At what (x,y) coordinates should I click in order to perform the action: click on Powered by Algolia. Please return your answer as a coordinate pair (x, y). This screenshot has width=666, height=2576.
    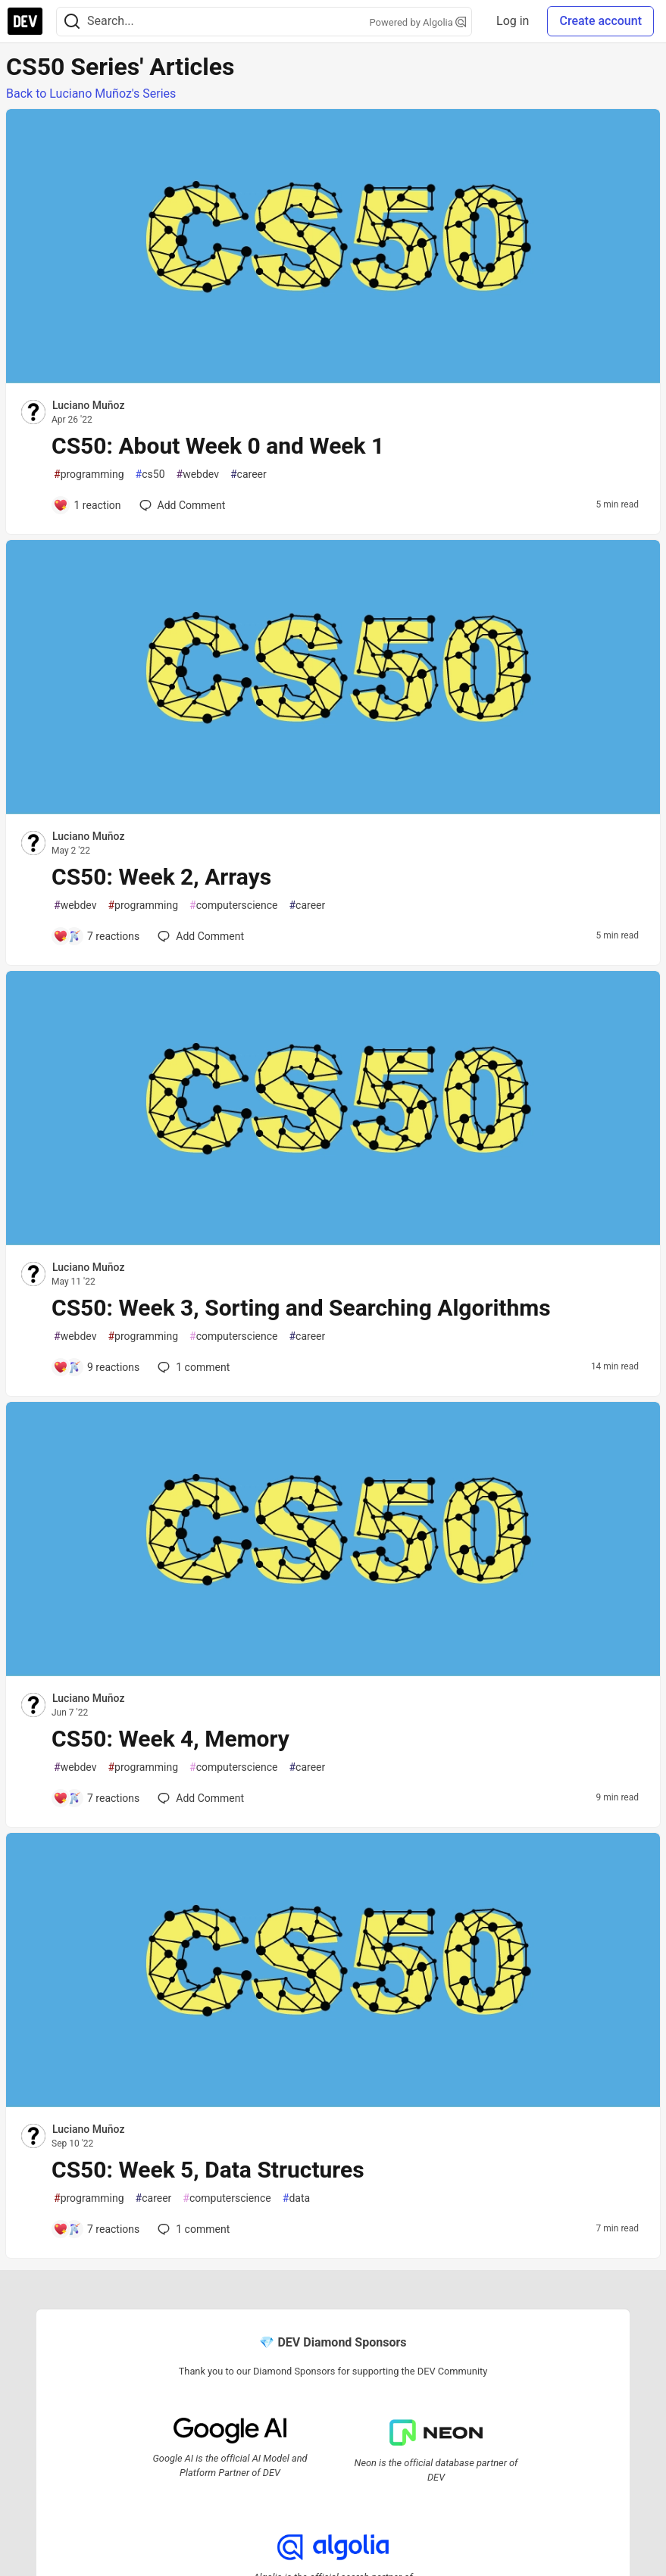
    Looking at the image, I should click on (418, 22).